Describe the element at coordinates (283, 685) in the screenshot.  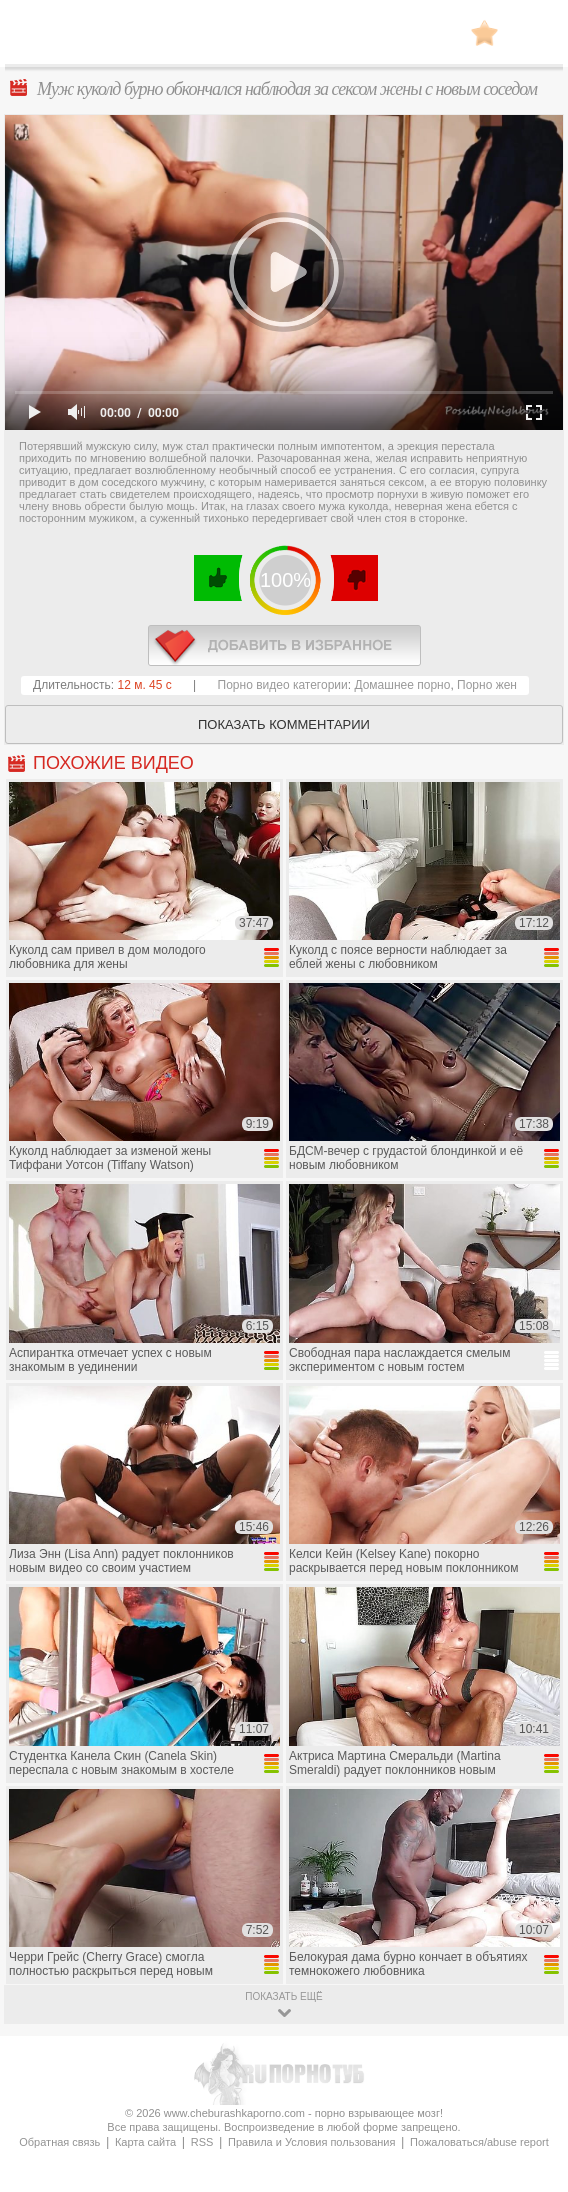
I see `Порно видео категории` at that location.